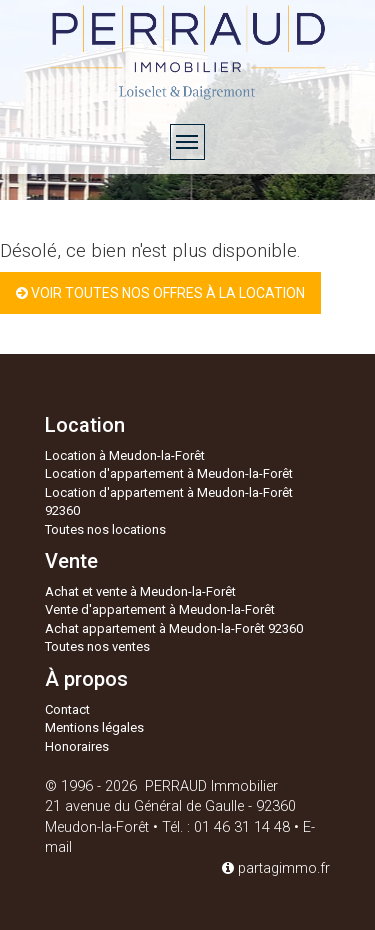 The image size is (375, 930). I want to click on Voir toutes nos offres à la location, so click(160, 293).